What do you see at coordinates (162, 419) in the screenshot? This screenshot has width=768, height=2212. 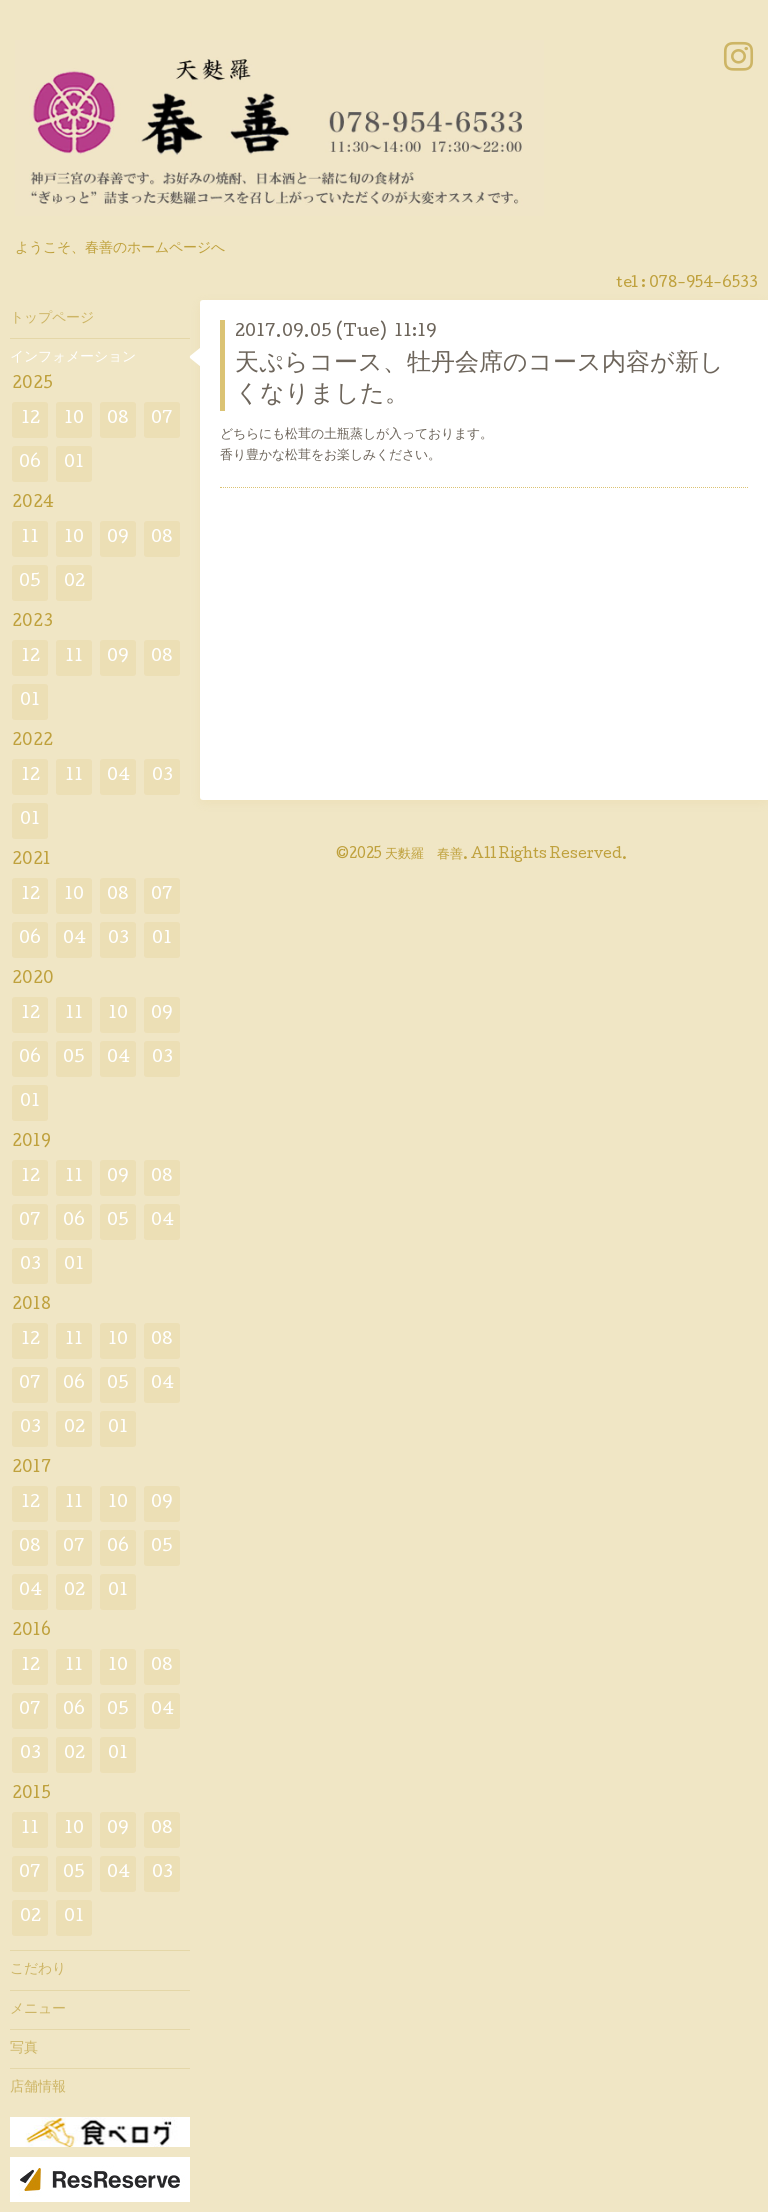 I see `07` at bounding box center [162, 419].